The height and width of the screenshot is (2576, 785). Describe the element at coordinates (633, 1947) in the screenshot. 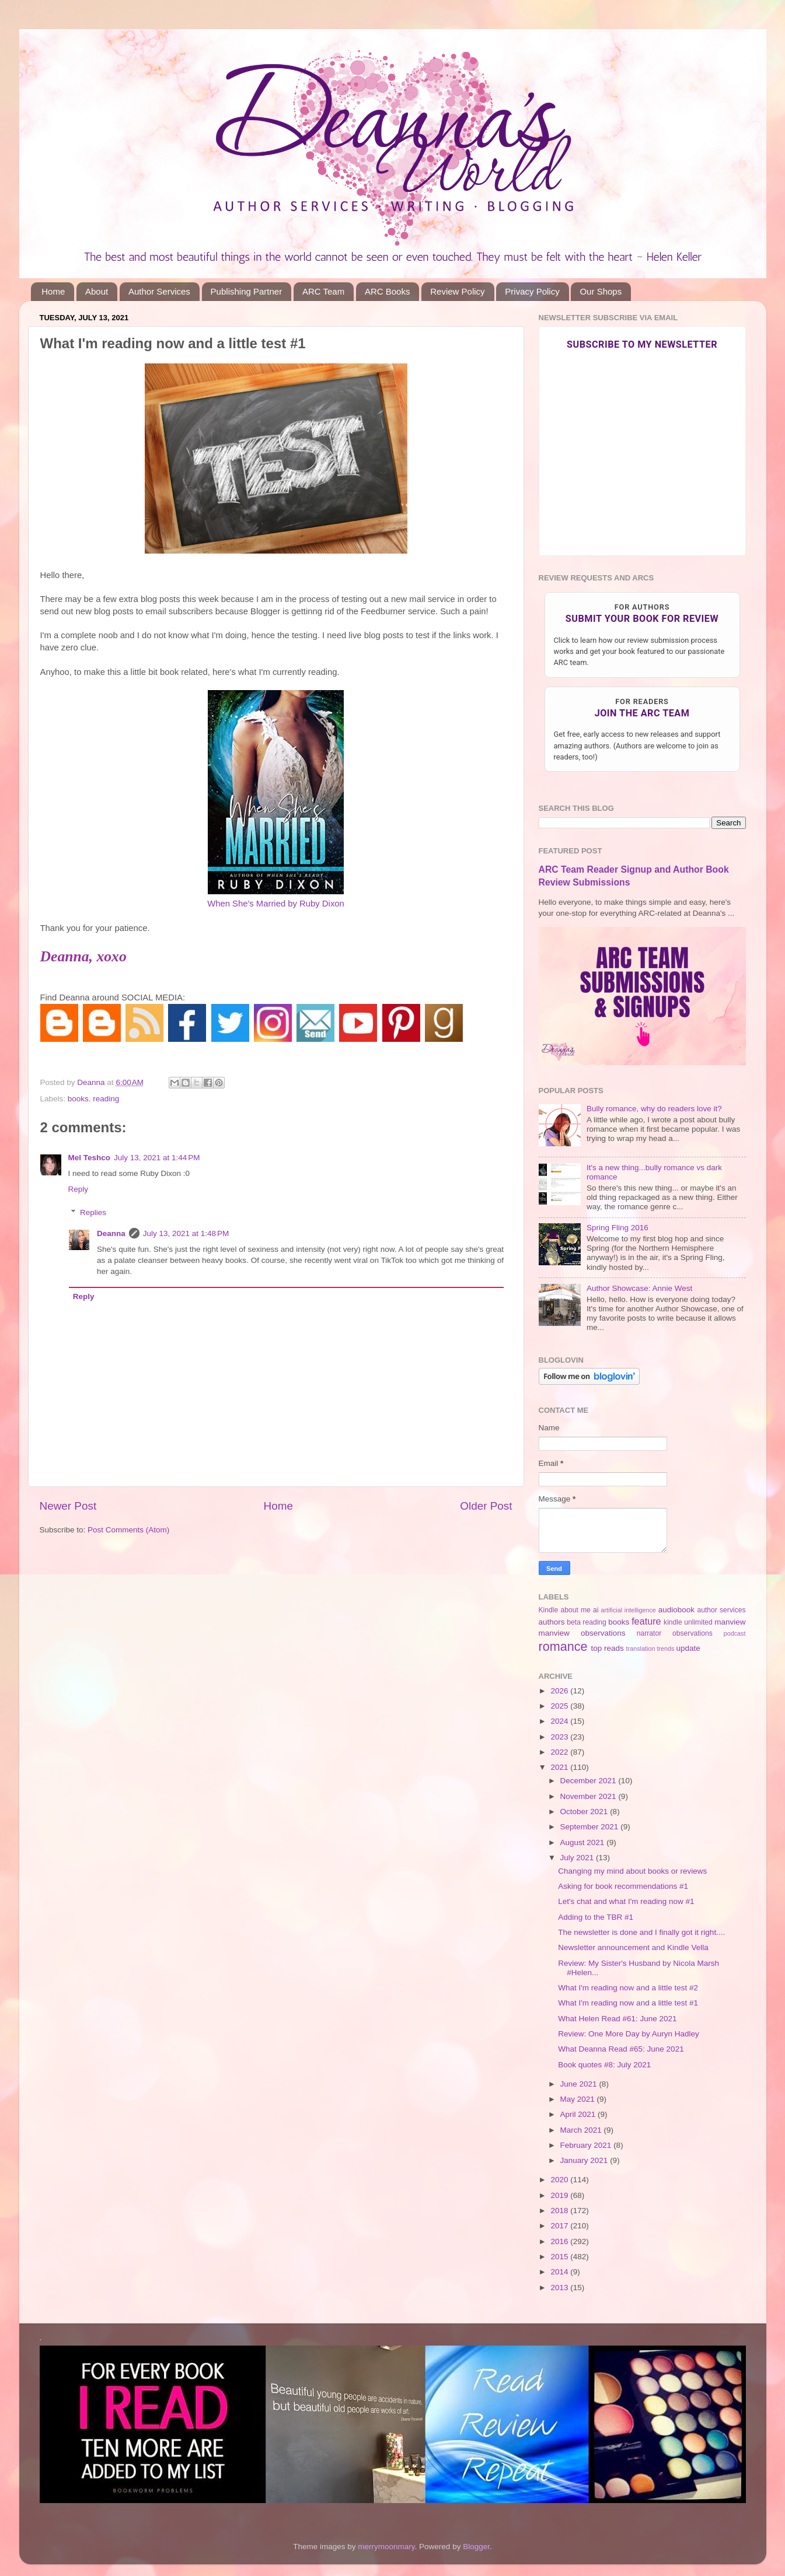

I see `Newsletter announcement and Kindle Vella` at that location.